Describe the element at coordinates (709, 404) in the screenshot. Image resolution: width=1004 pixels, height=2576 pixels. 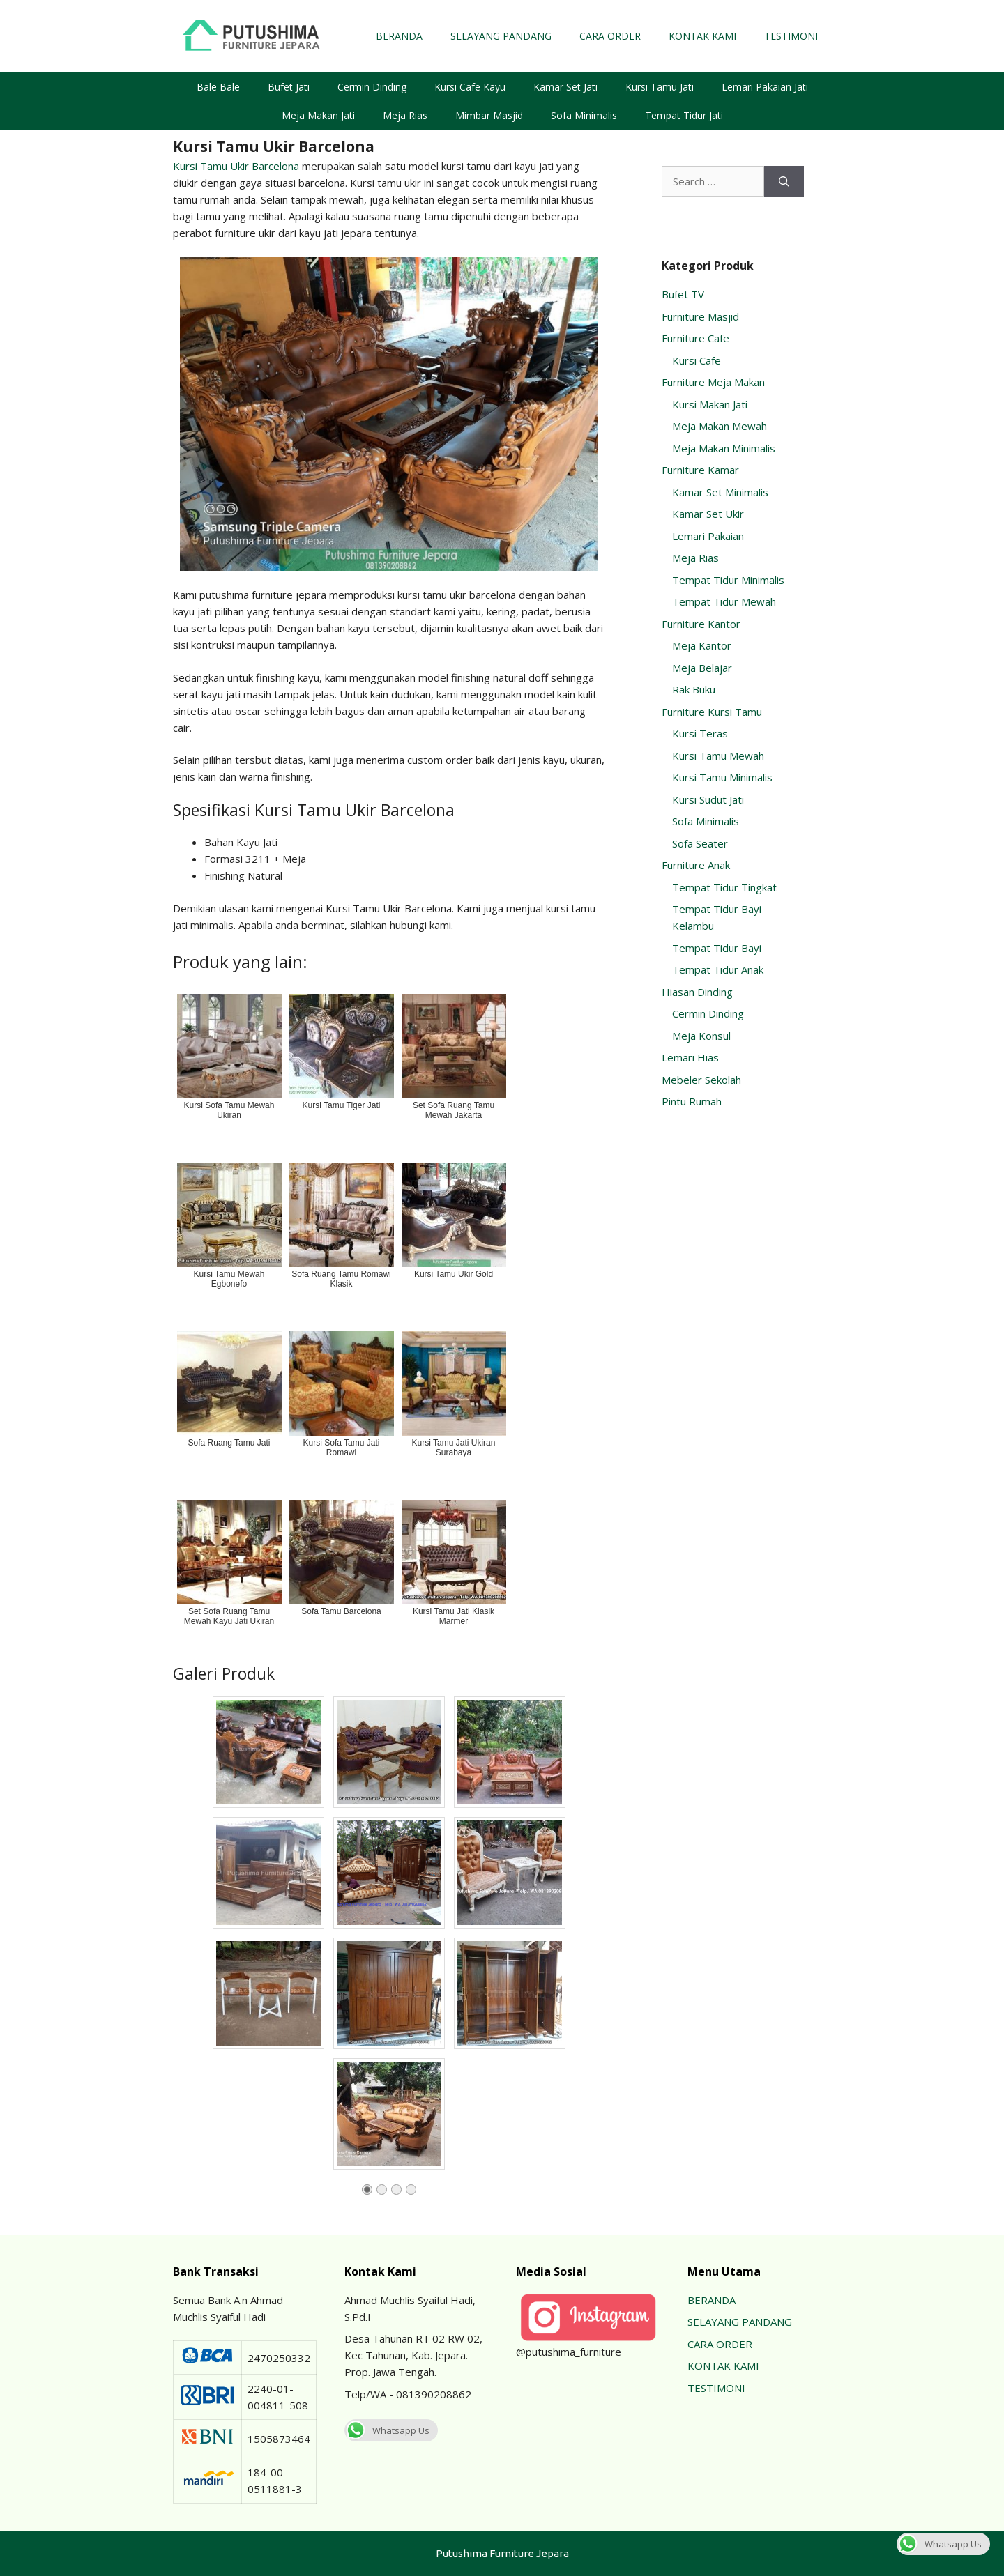
I see `Kursi Makan Jati` at that location.